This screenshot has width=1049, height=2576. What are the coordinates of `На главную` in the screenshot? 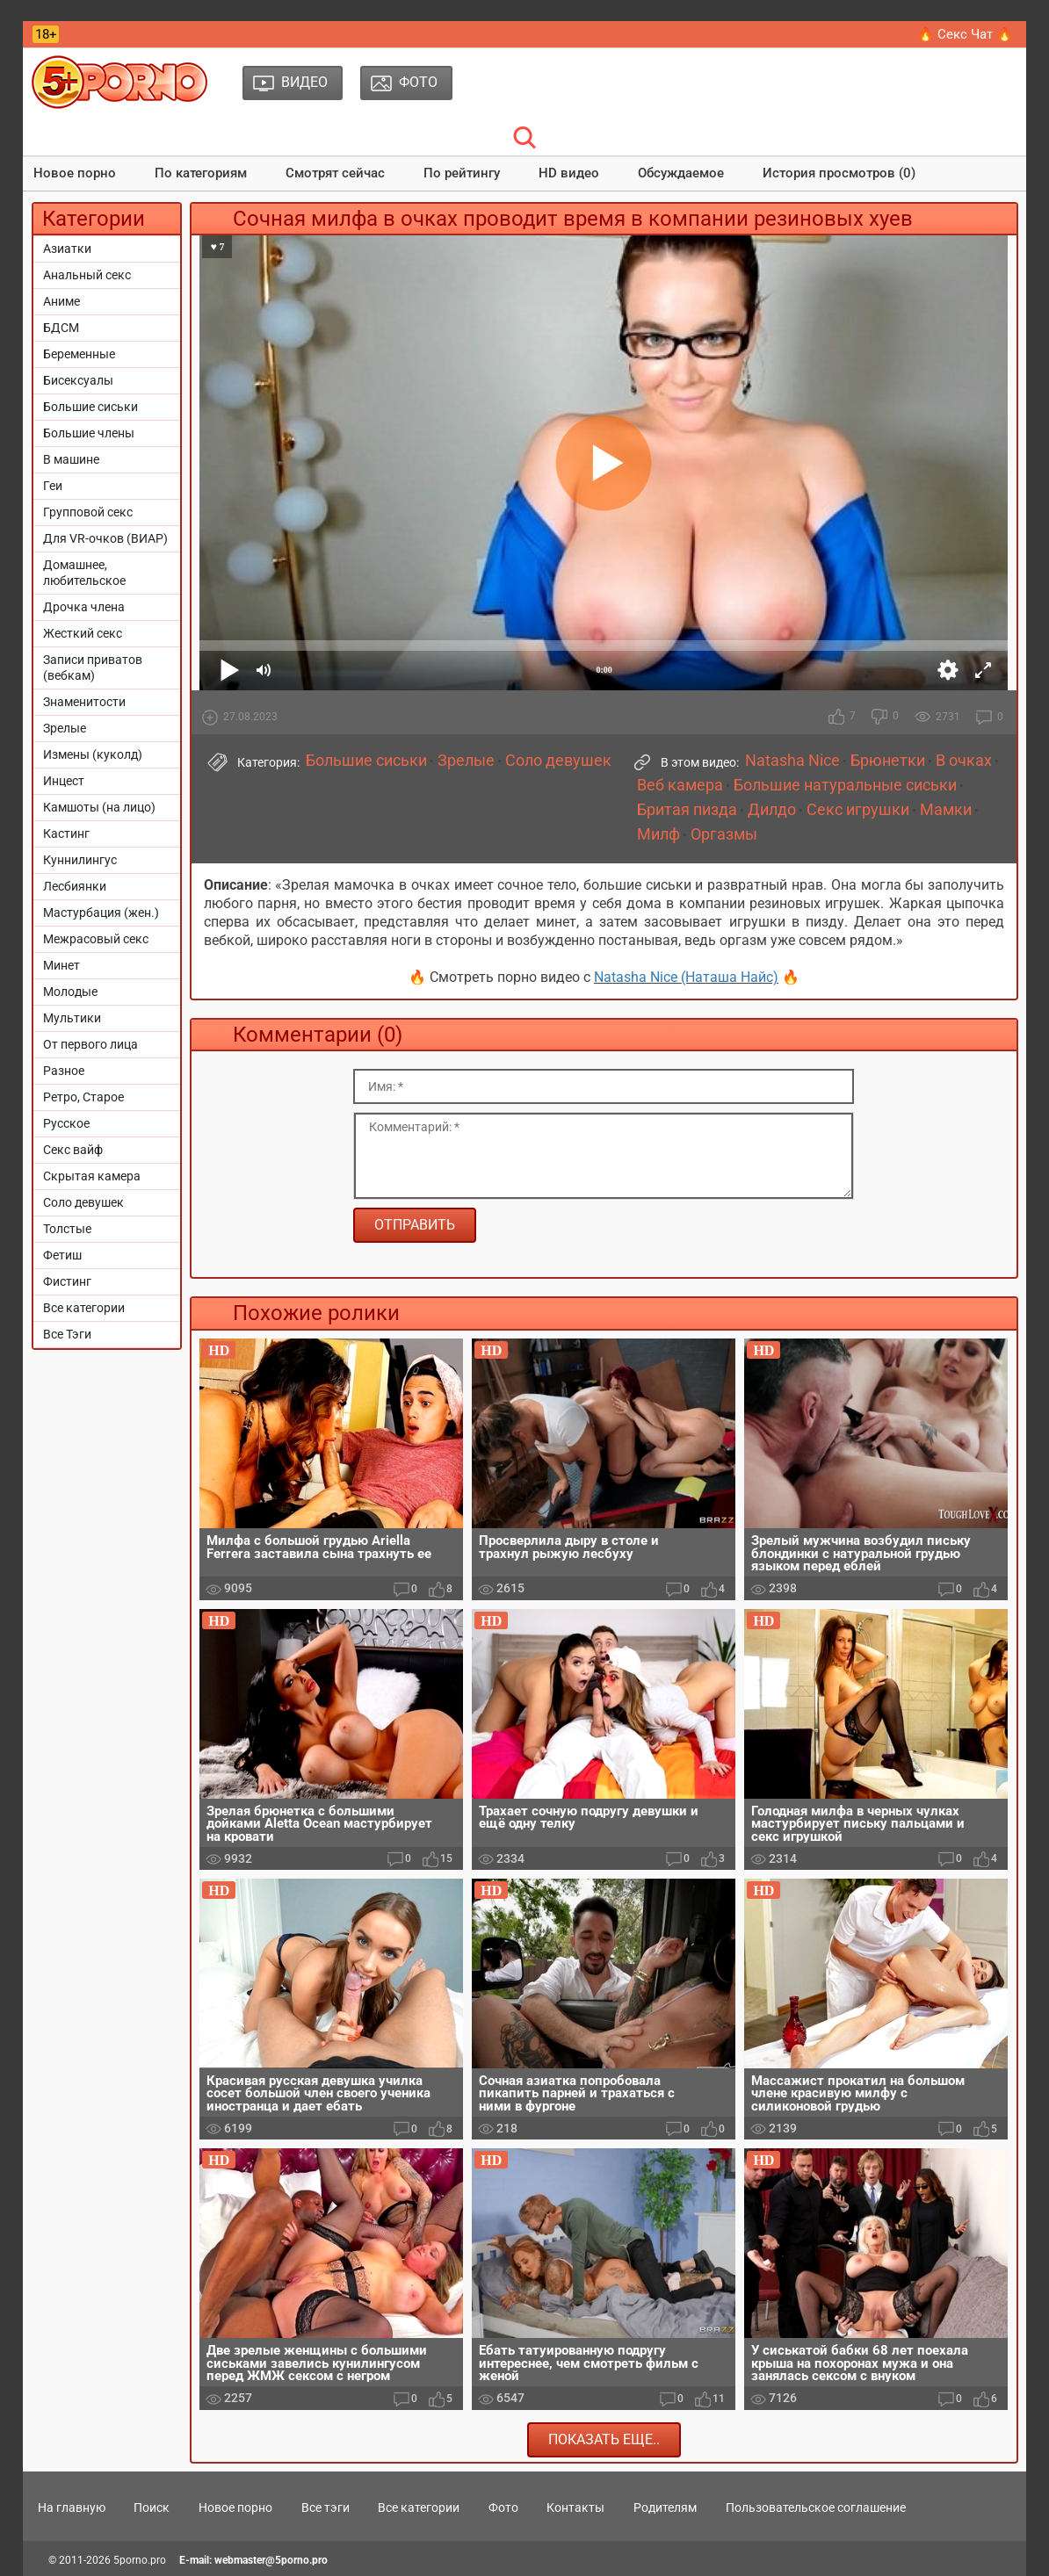 It's located at (71, 2507).